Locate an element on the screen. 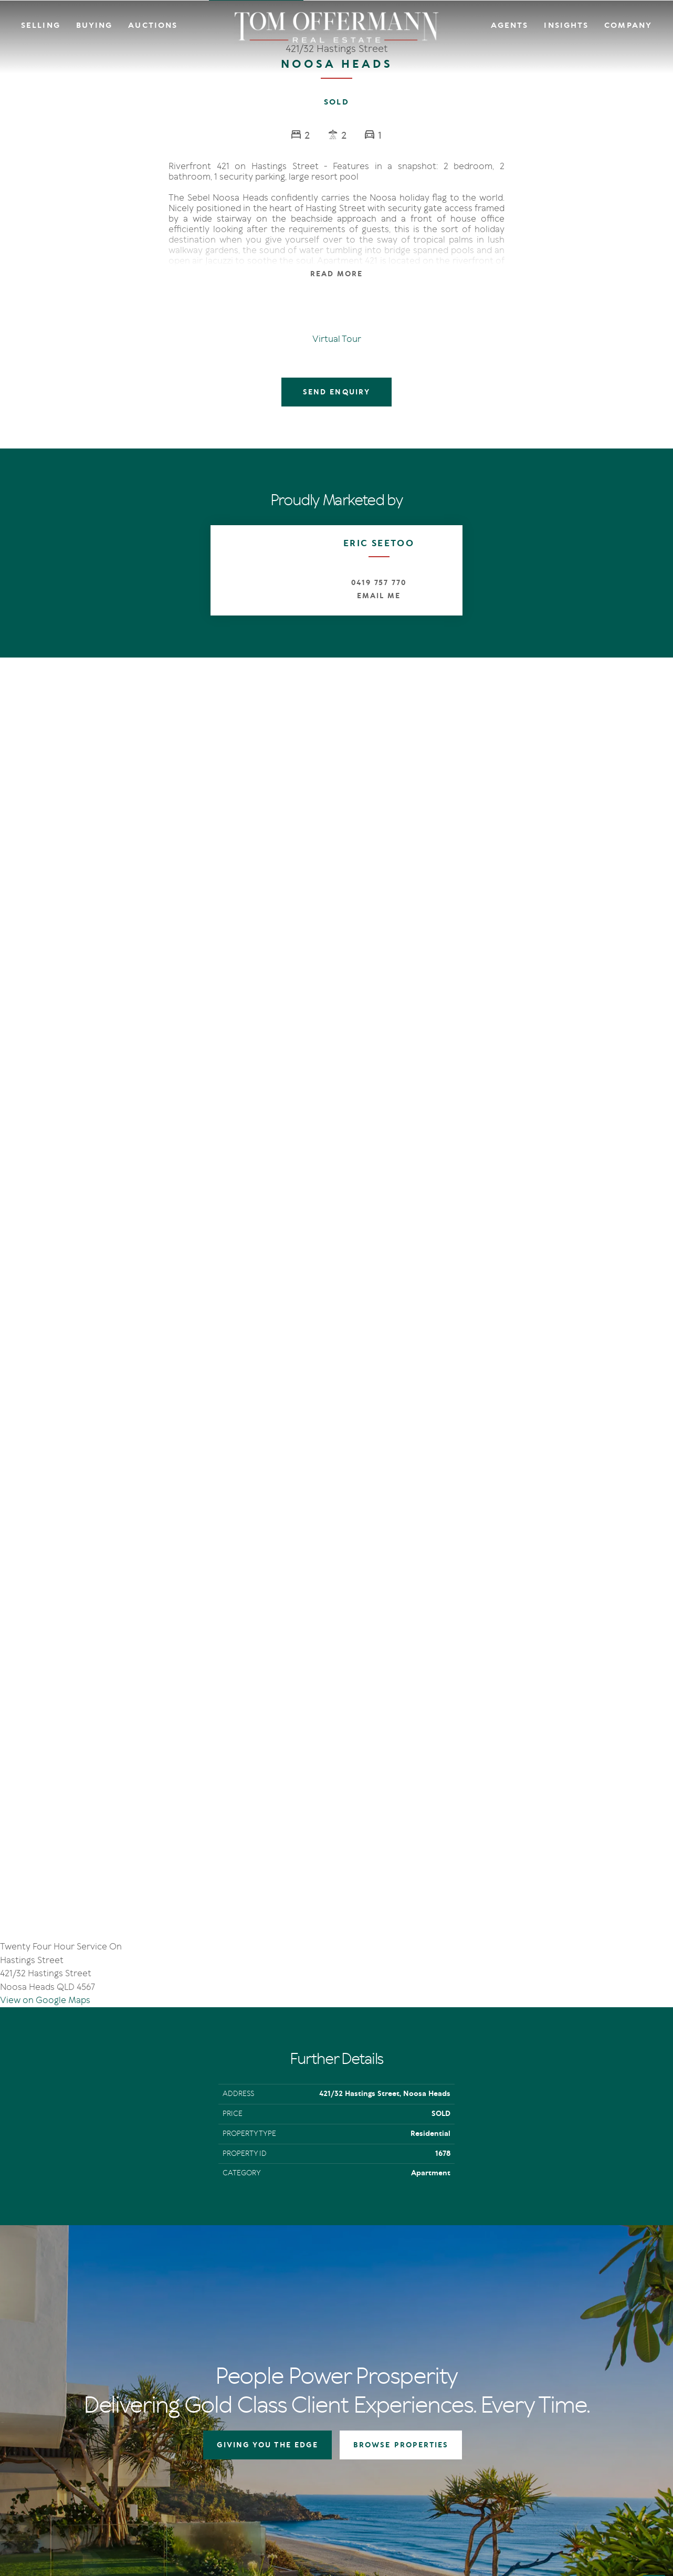 Image resolution: width=673 pixels, height=2576 pixels. Recent Sales is located at coordinates (327, 2335).